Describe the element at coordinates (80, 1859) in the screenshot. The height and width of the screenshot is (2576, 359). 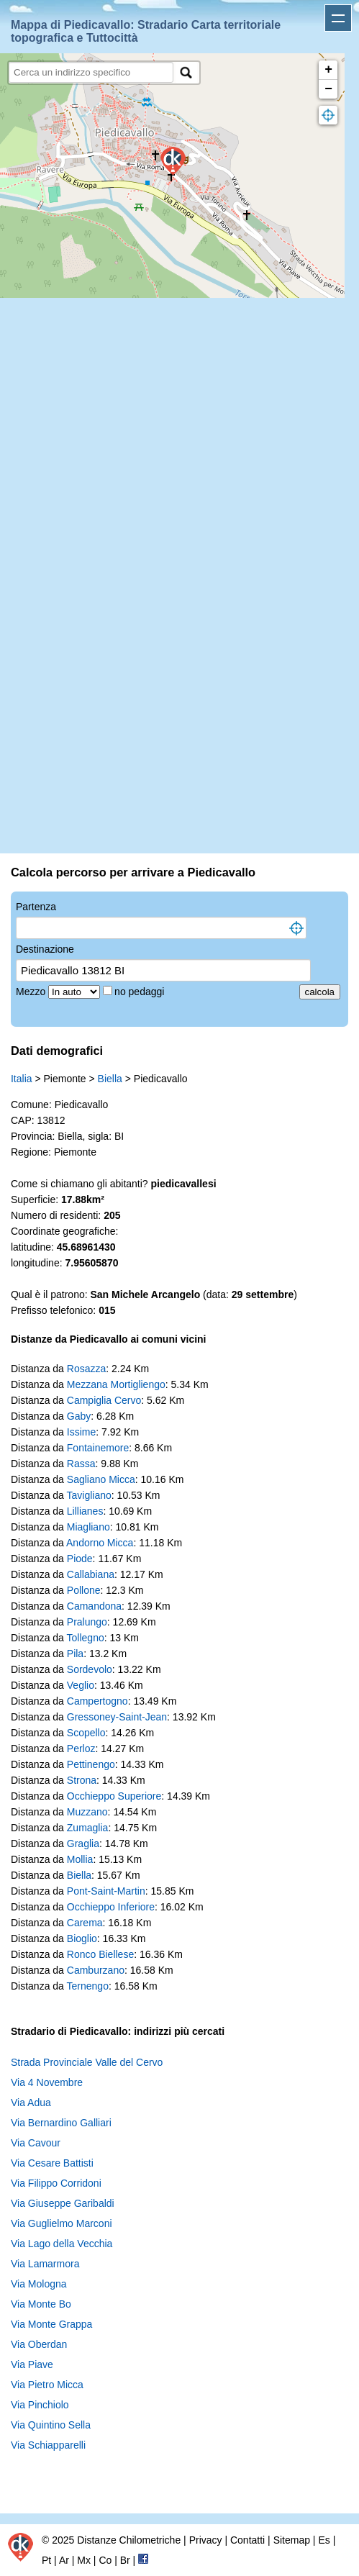
I see `Mollia` at that location.